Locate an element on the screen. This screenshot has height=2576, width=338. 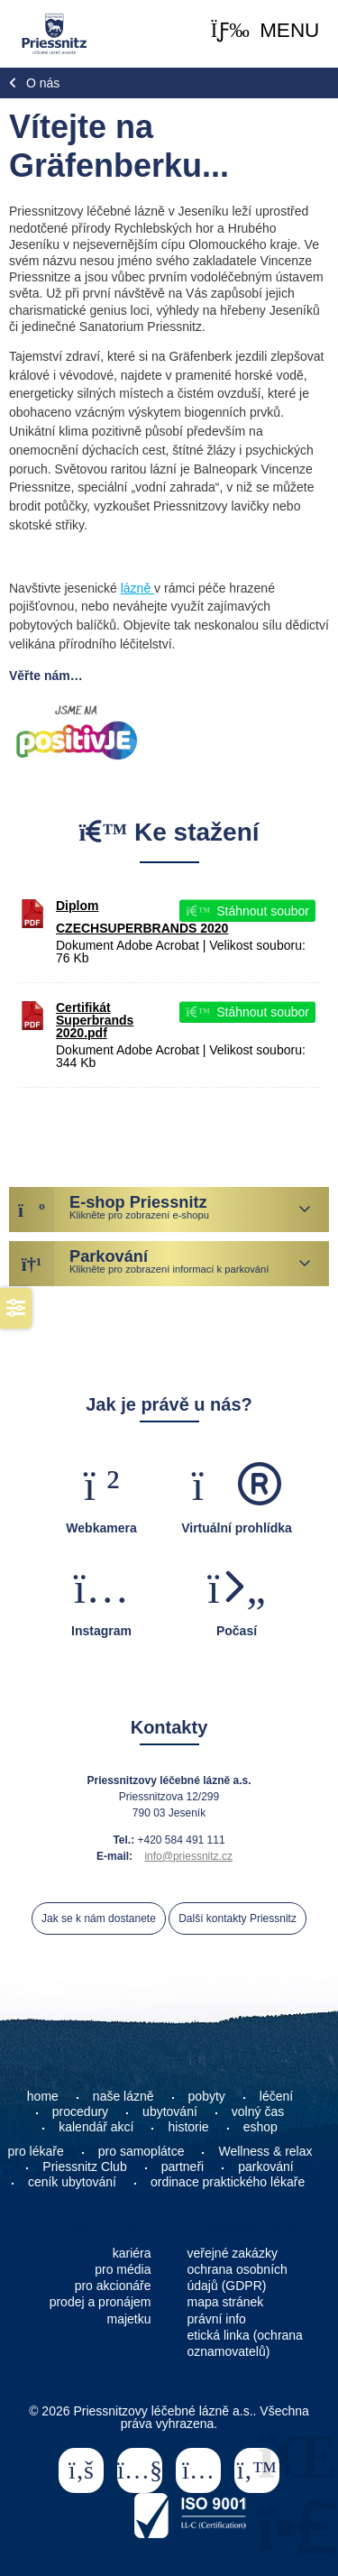
ubytování is located at coordinates (169, 2111).